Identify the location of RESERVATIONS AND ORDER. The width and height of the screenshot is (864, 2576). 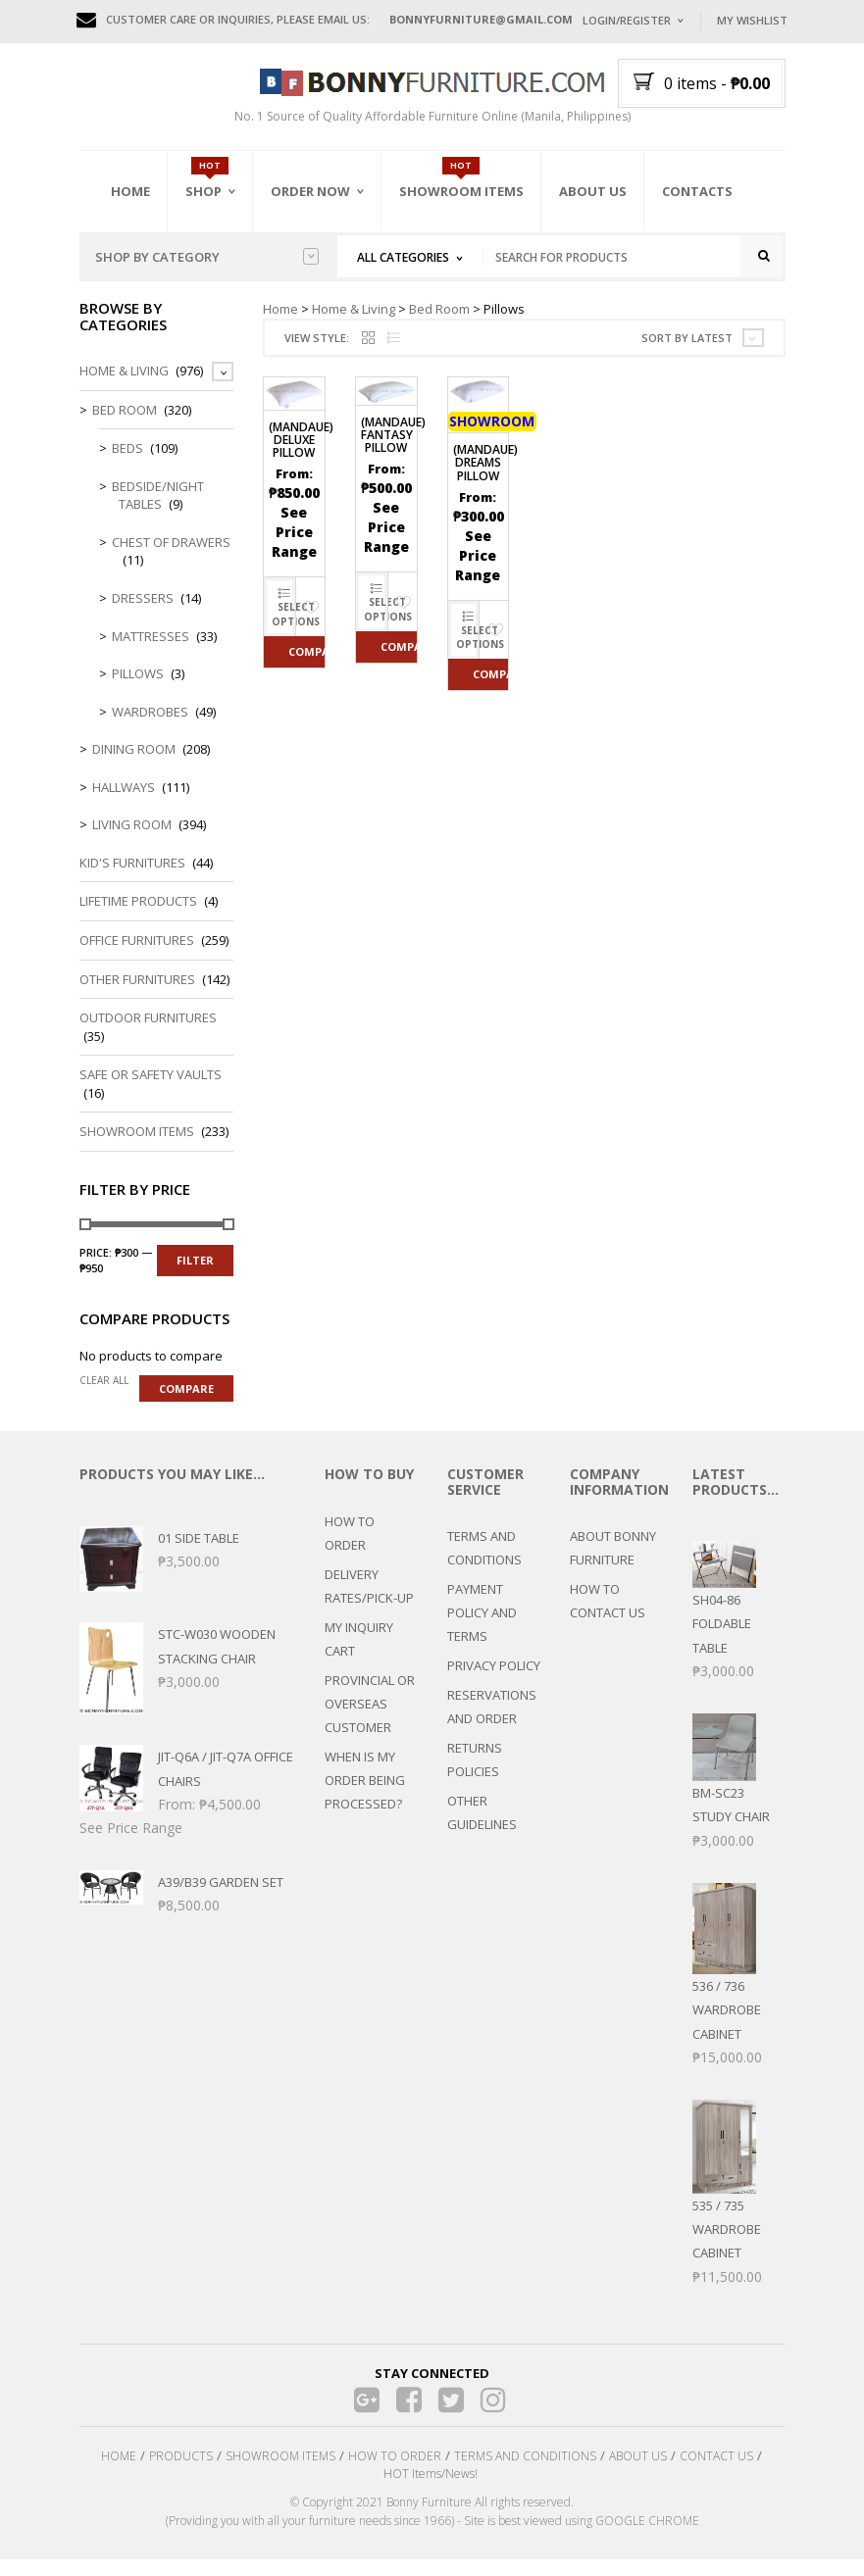
(491, 1722).